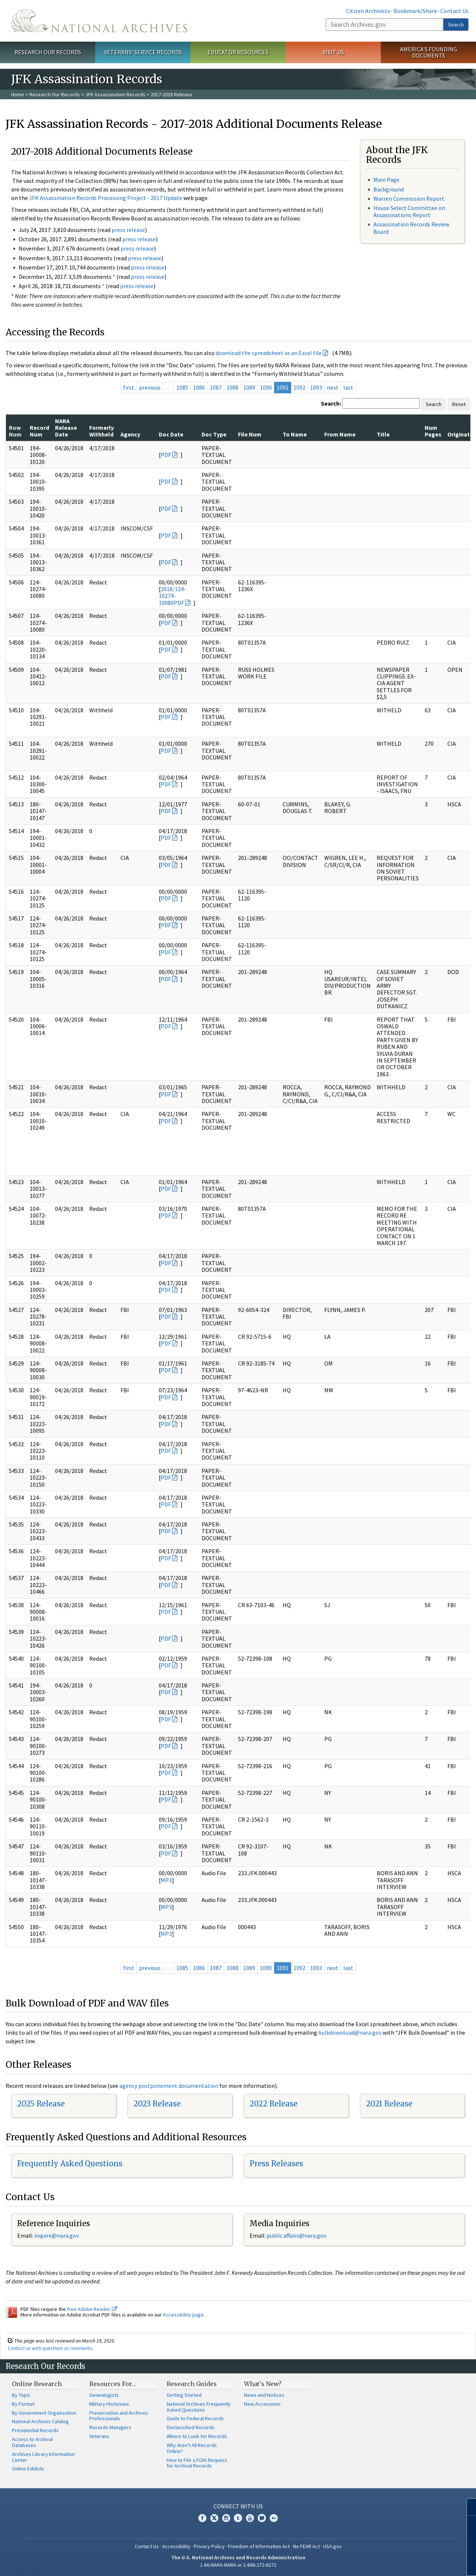 The height and width of the screenshot is (2576, 476). Describe the element at coordinates (39, 431) in the screenshot. I see `Record Num` at that location.